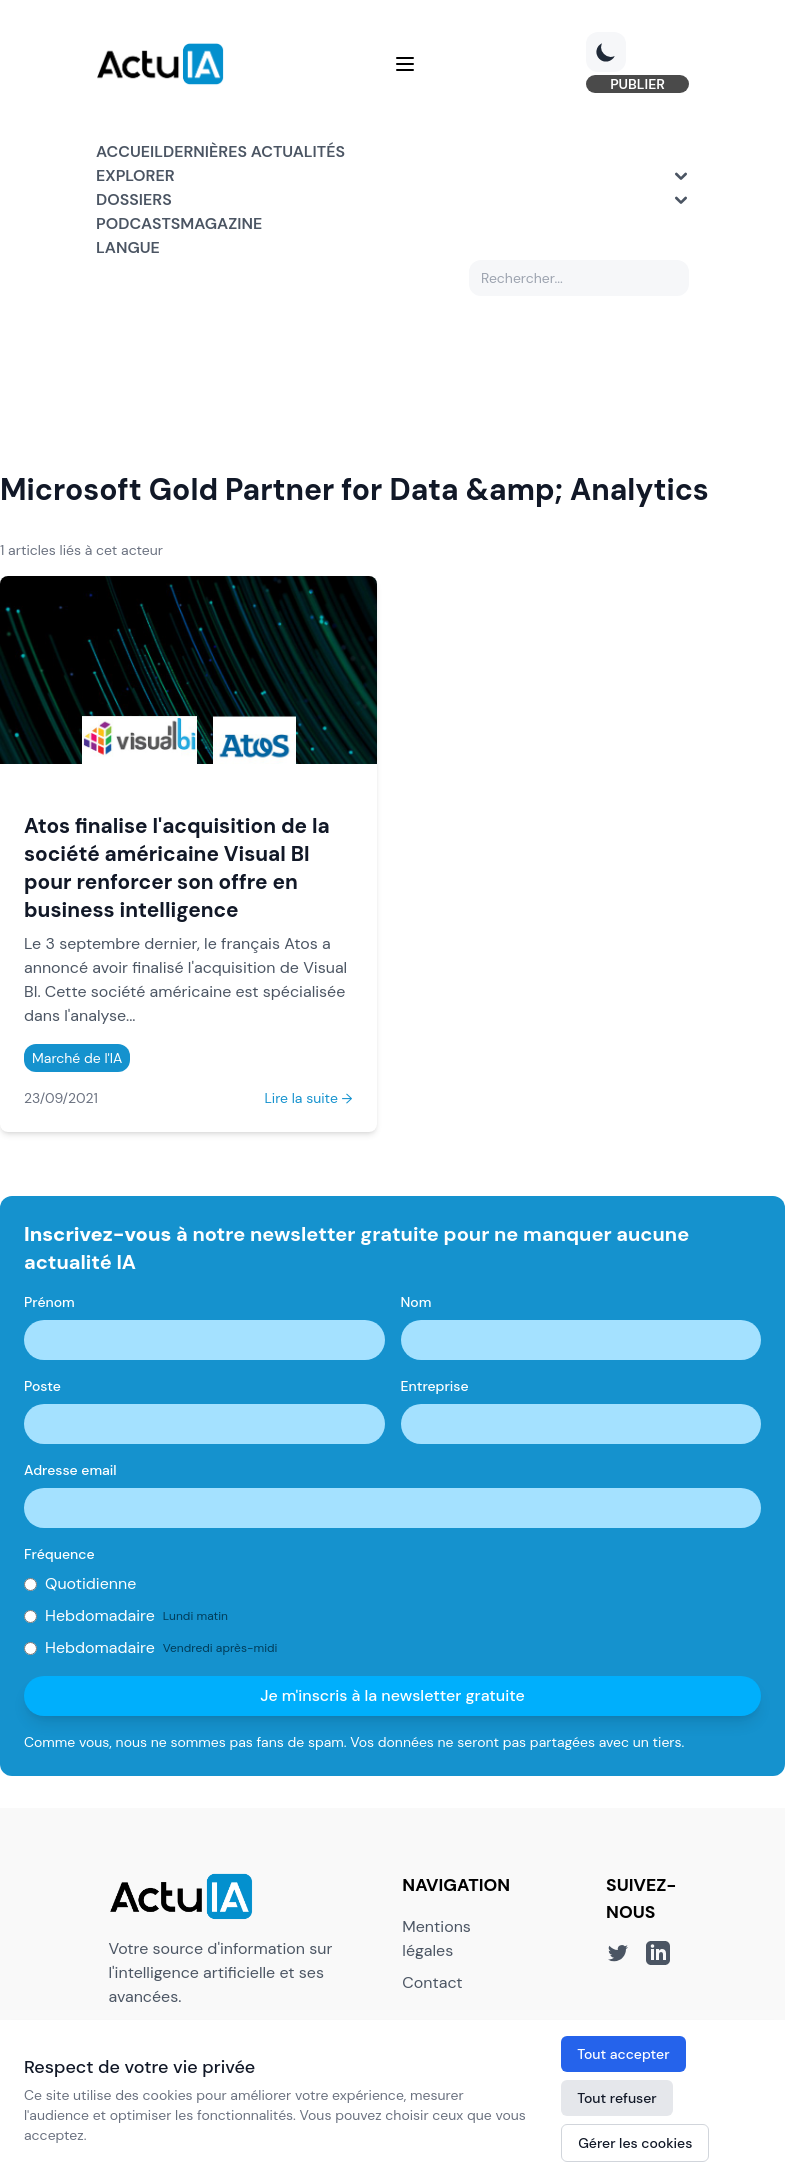 The image size is (785, 2178). Describe the element at coordinates (308, 1098) in the screenshot. I see `Lire la suite →` at that location.